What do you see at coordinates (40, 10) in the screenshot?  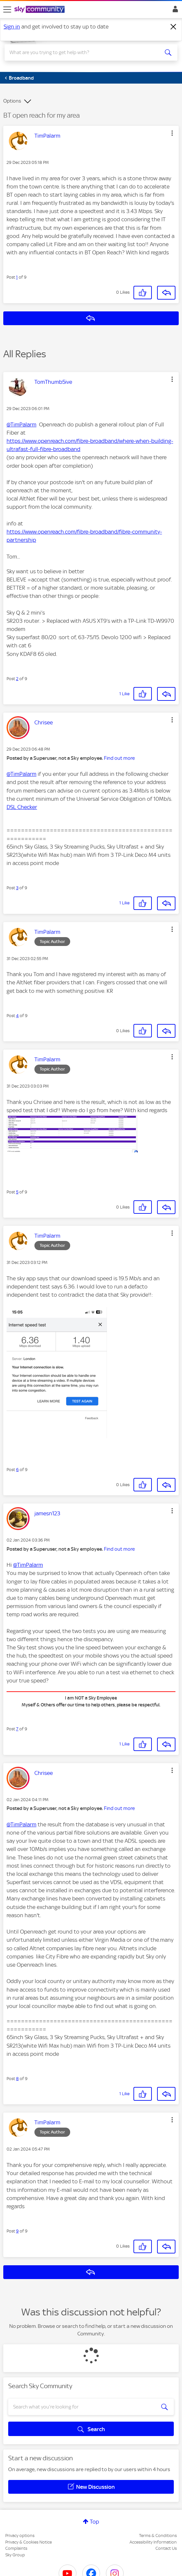 I see `[Sky Community]` at bounding box center [40, 10].